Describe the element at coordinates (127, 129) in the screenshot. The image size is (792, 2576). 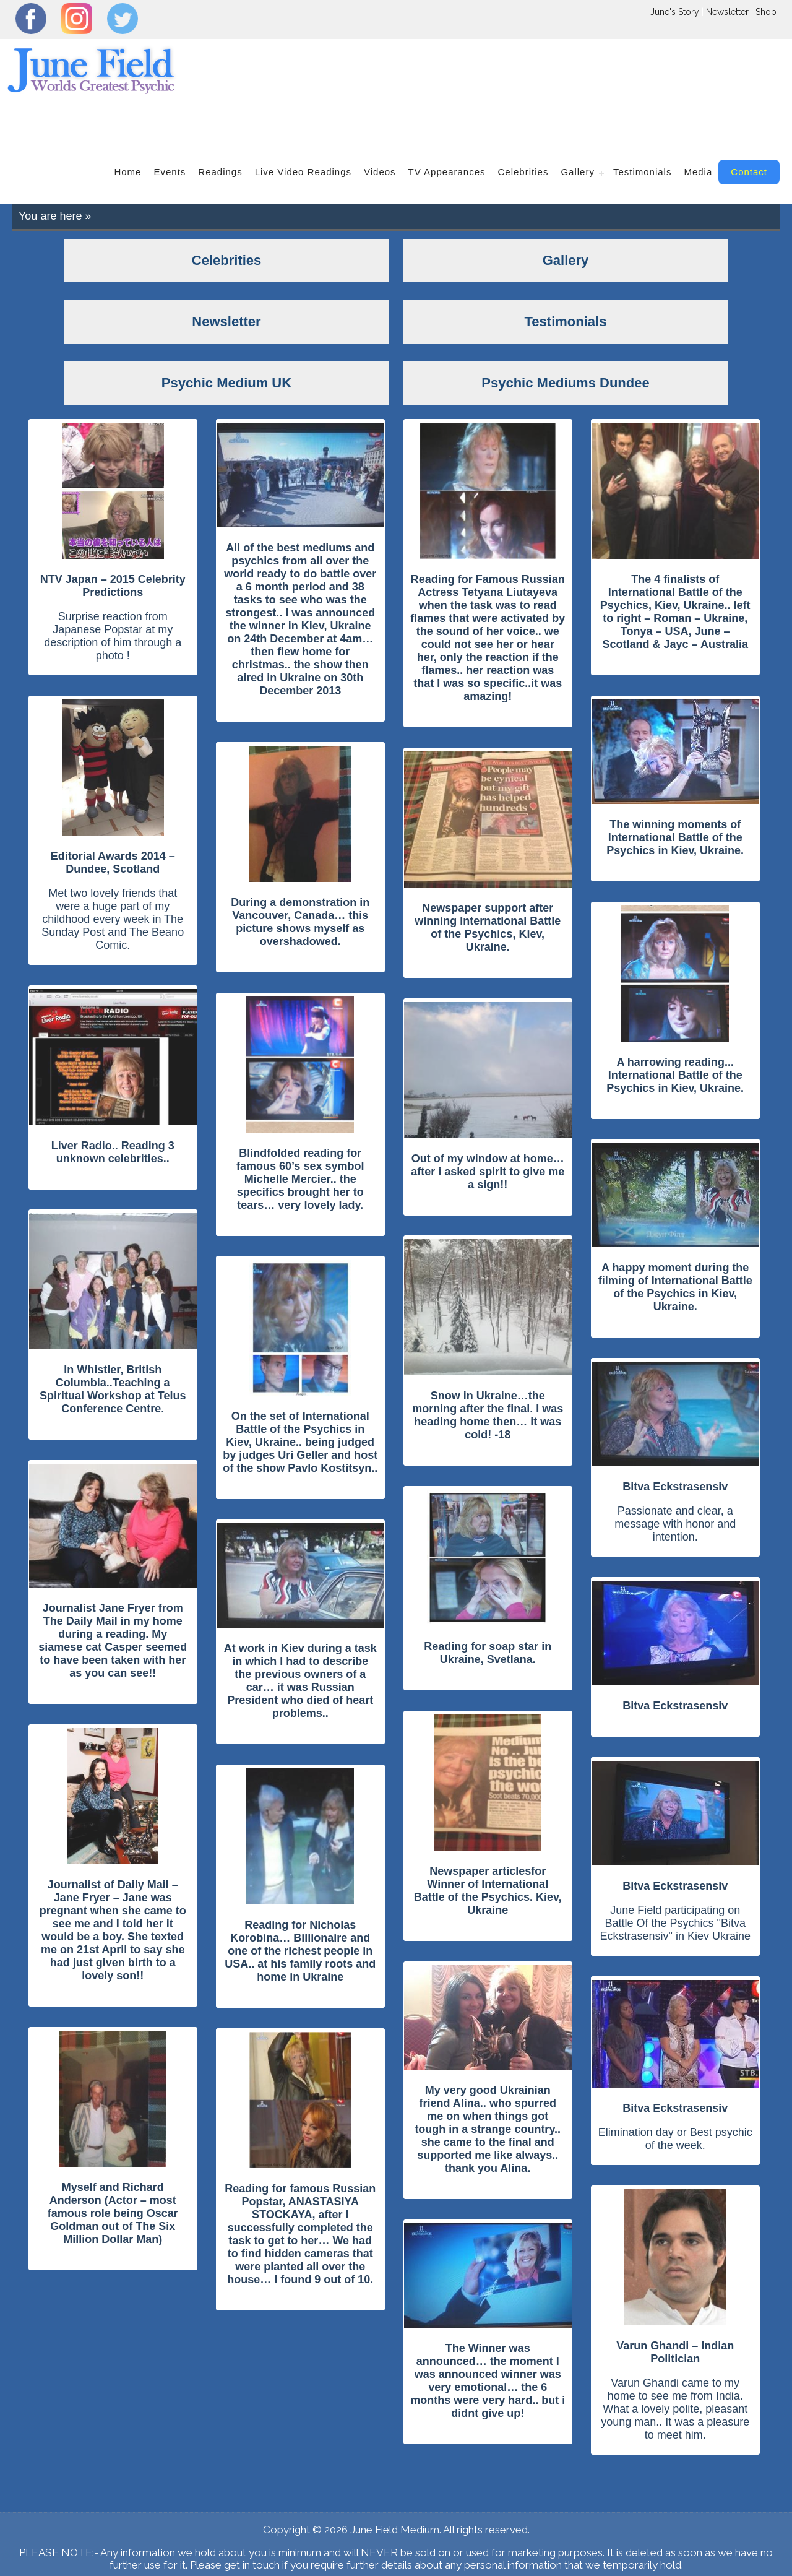
I see `home` at that location.